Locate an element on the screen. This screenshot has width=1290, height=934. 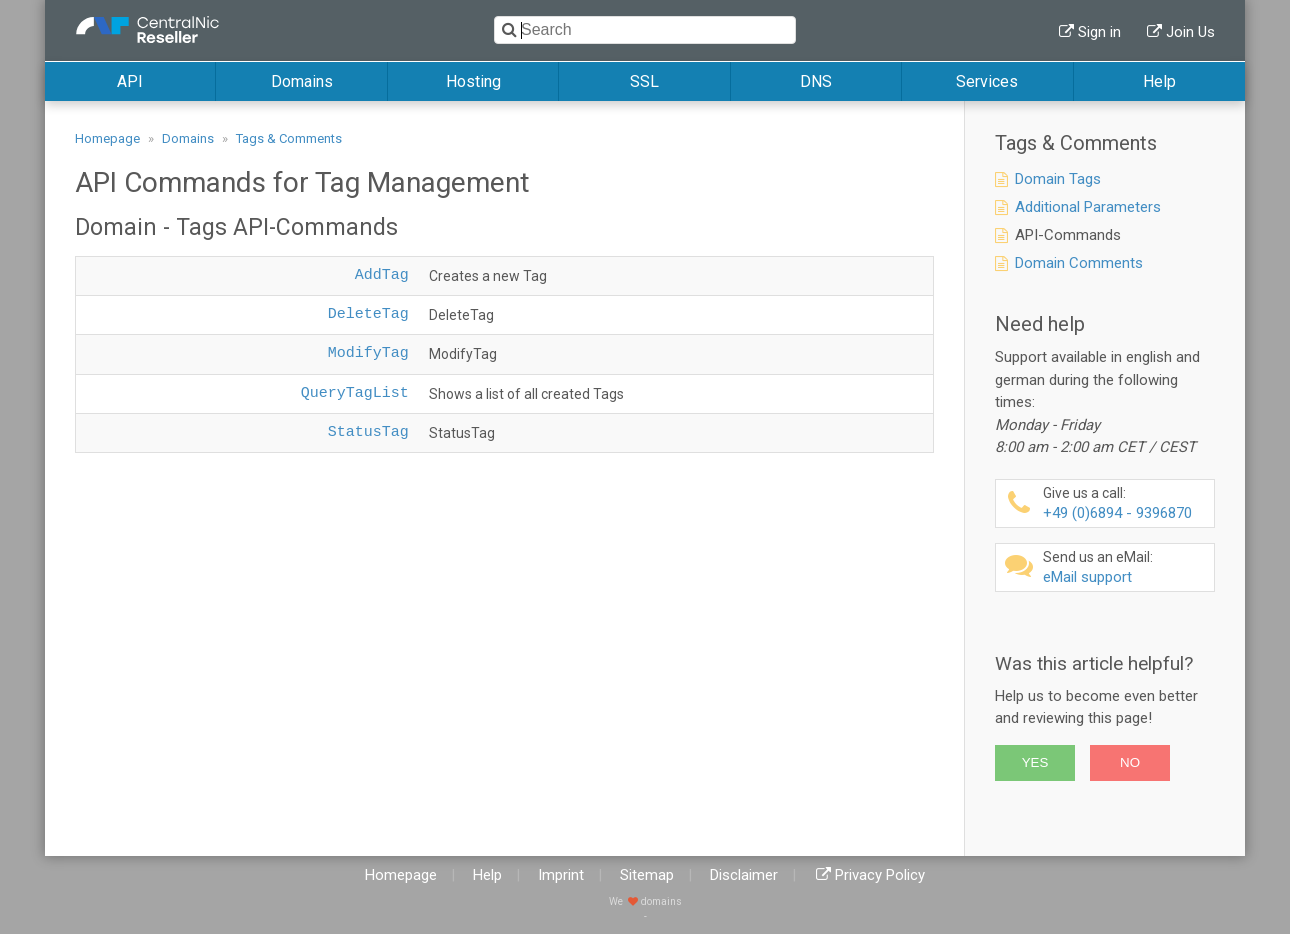
AddTag is located at coordinates (382, 275).